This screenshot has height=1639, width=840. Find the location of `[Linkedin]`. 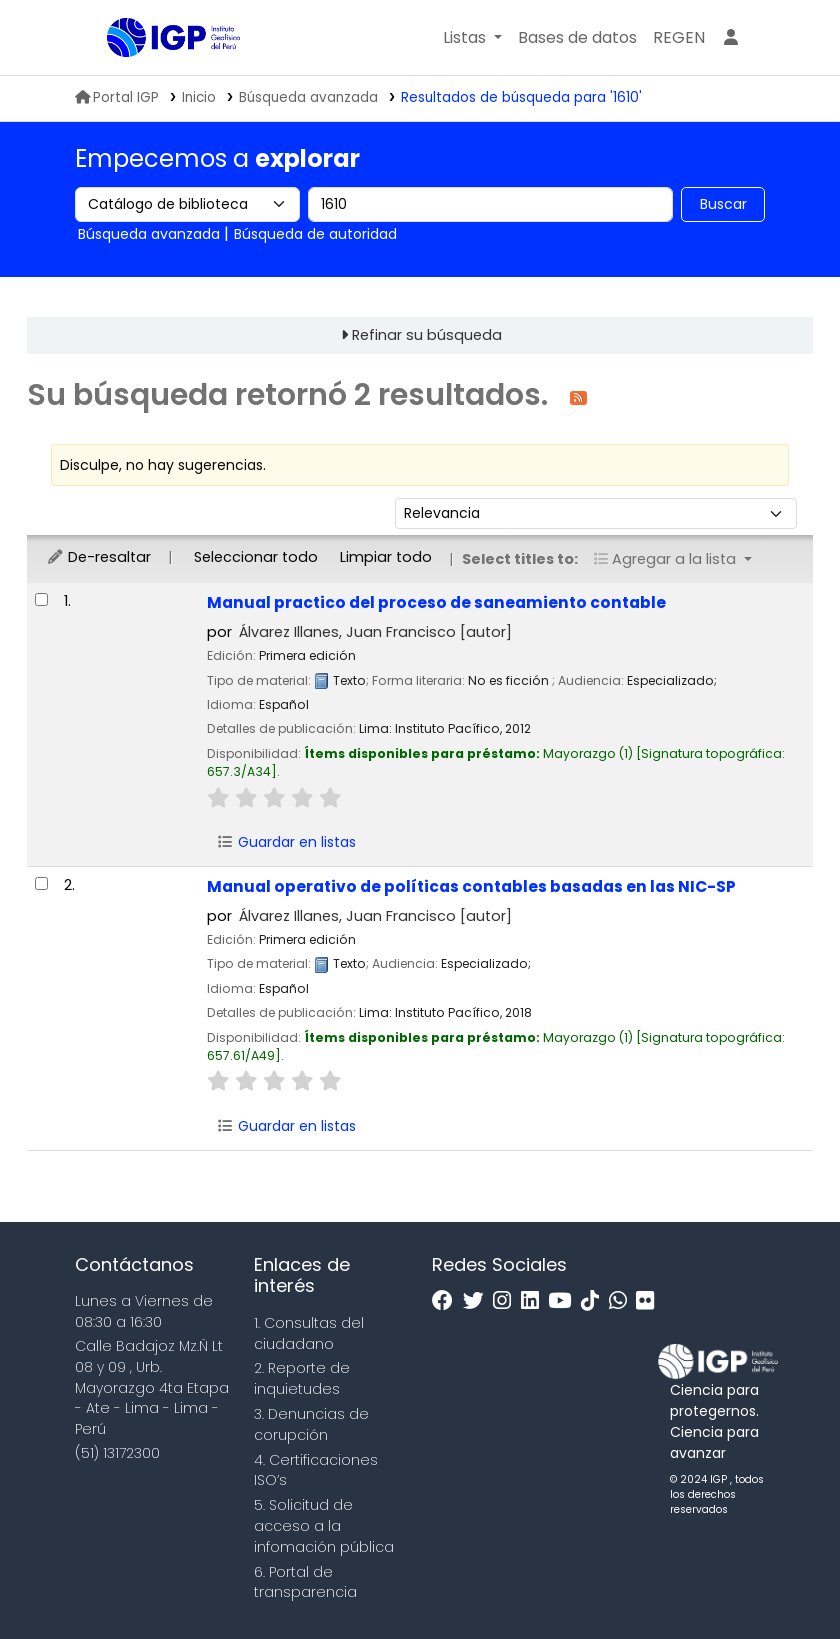

[Linkedin] is located at coordinates (535, 1301).